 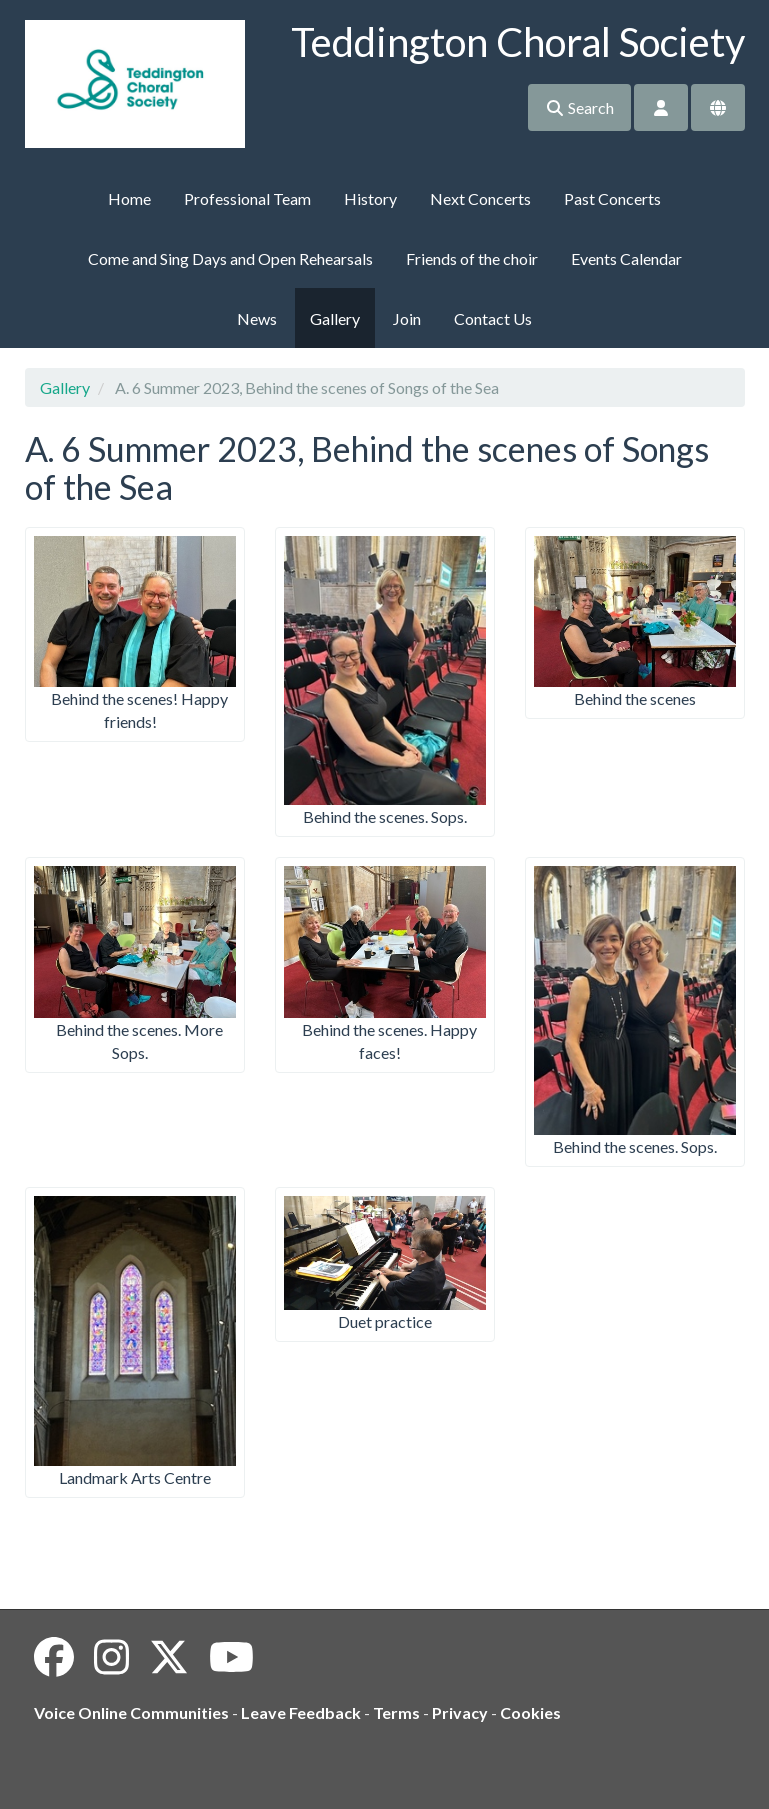 What do you see at coordinates (230, 258) in the screenshot?
I see `Come and Sing Days and Open Rehearsals` at bounding box center [230, 258].